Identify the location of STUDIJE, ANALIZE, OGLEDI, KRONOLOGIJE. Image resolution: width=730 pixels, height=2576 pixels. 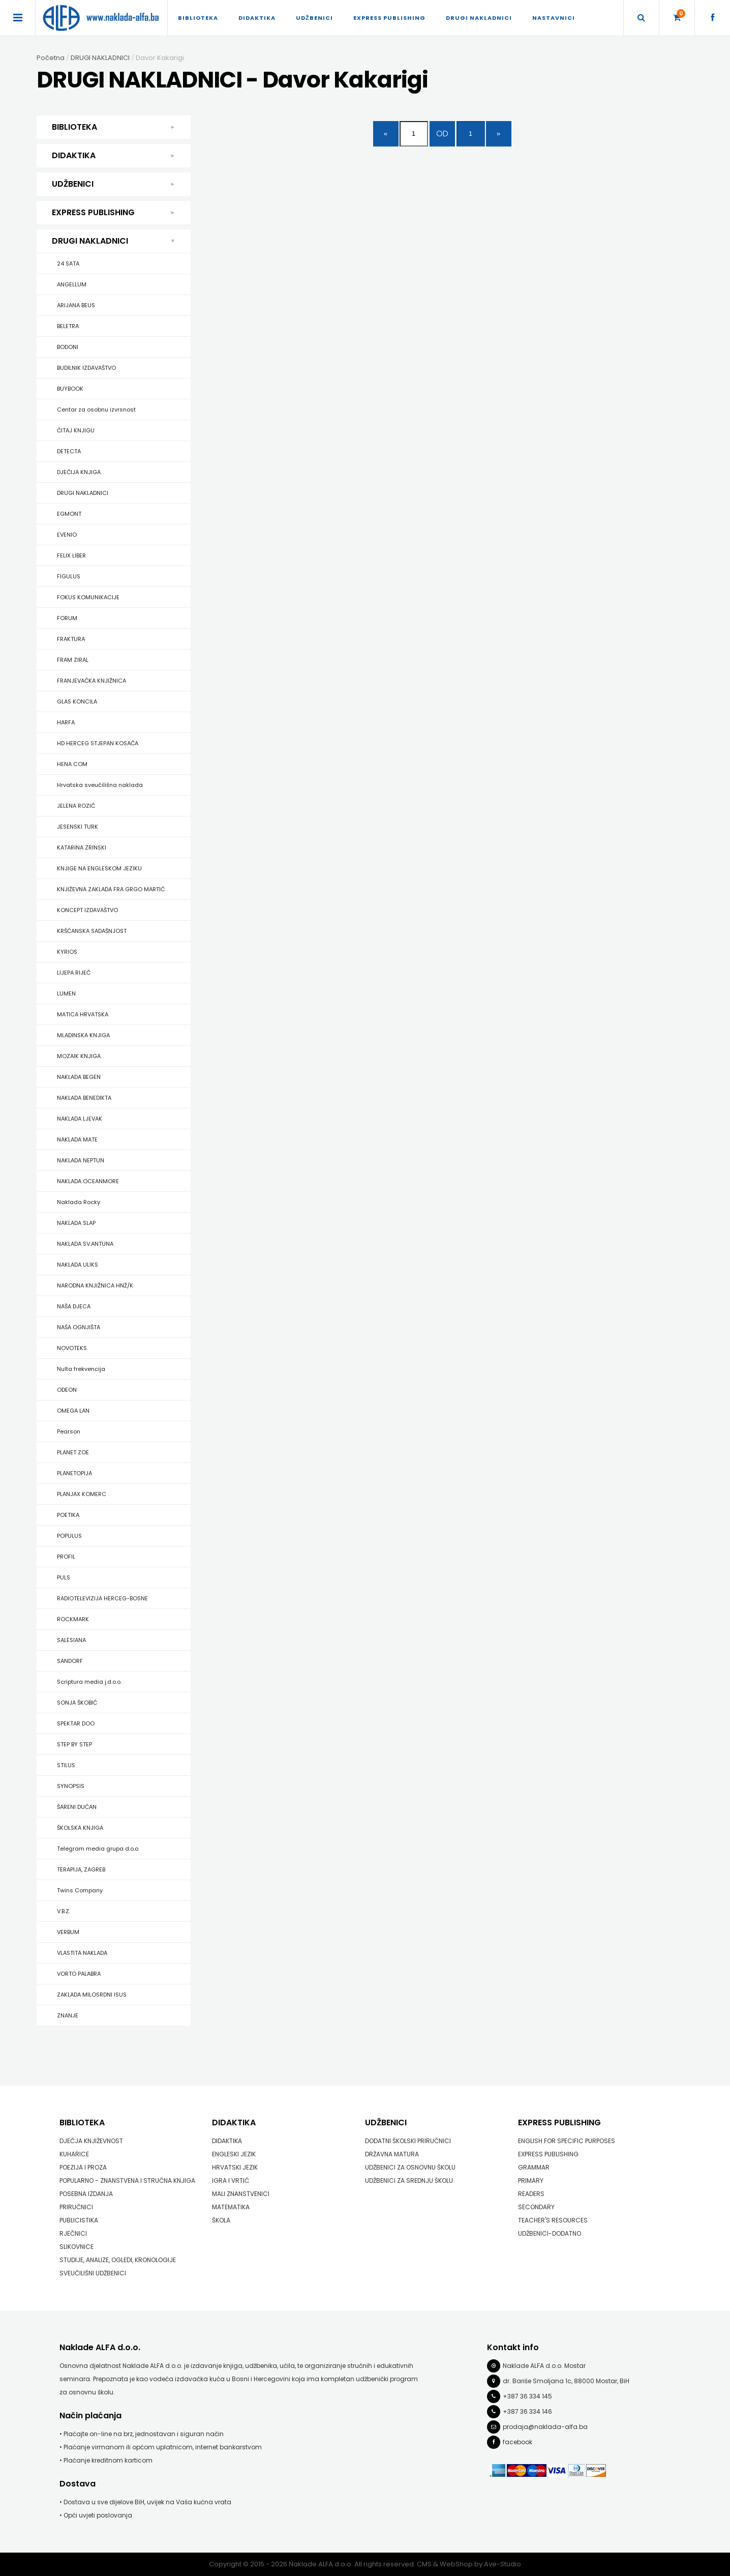
(117, 2260).